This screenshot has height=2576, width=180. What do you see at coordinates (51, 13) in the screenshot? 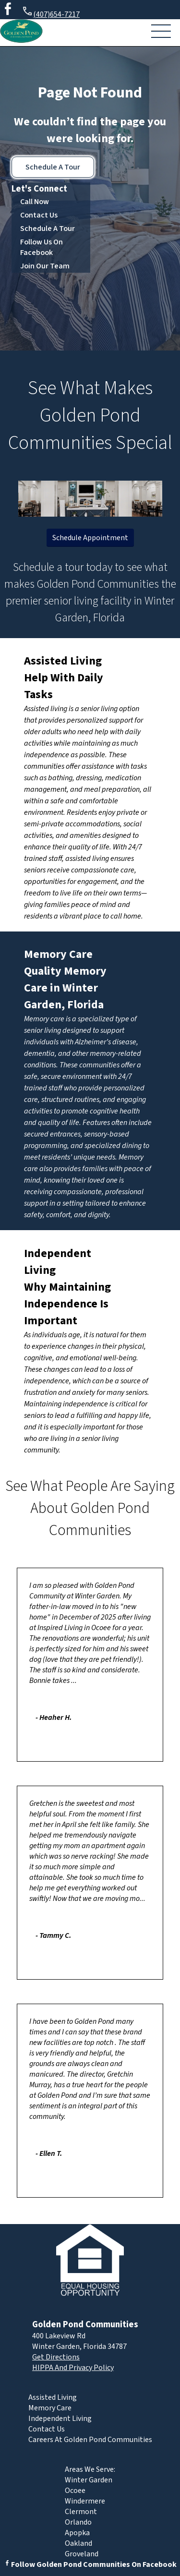
I see `(407)654-7217` at bounding box center [51, 13].